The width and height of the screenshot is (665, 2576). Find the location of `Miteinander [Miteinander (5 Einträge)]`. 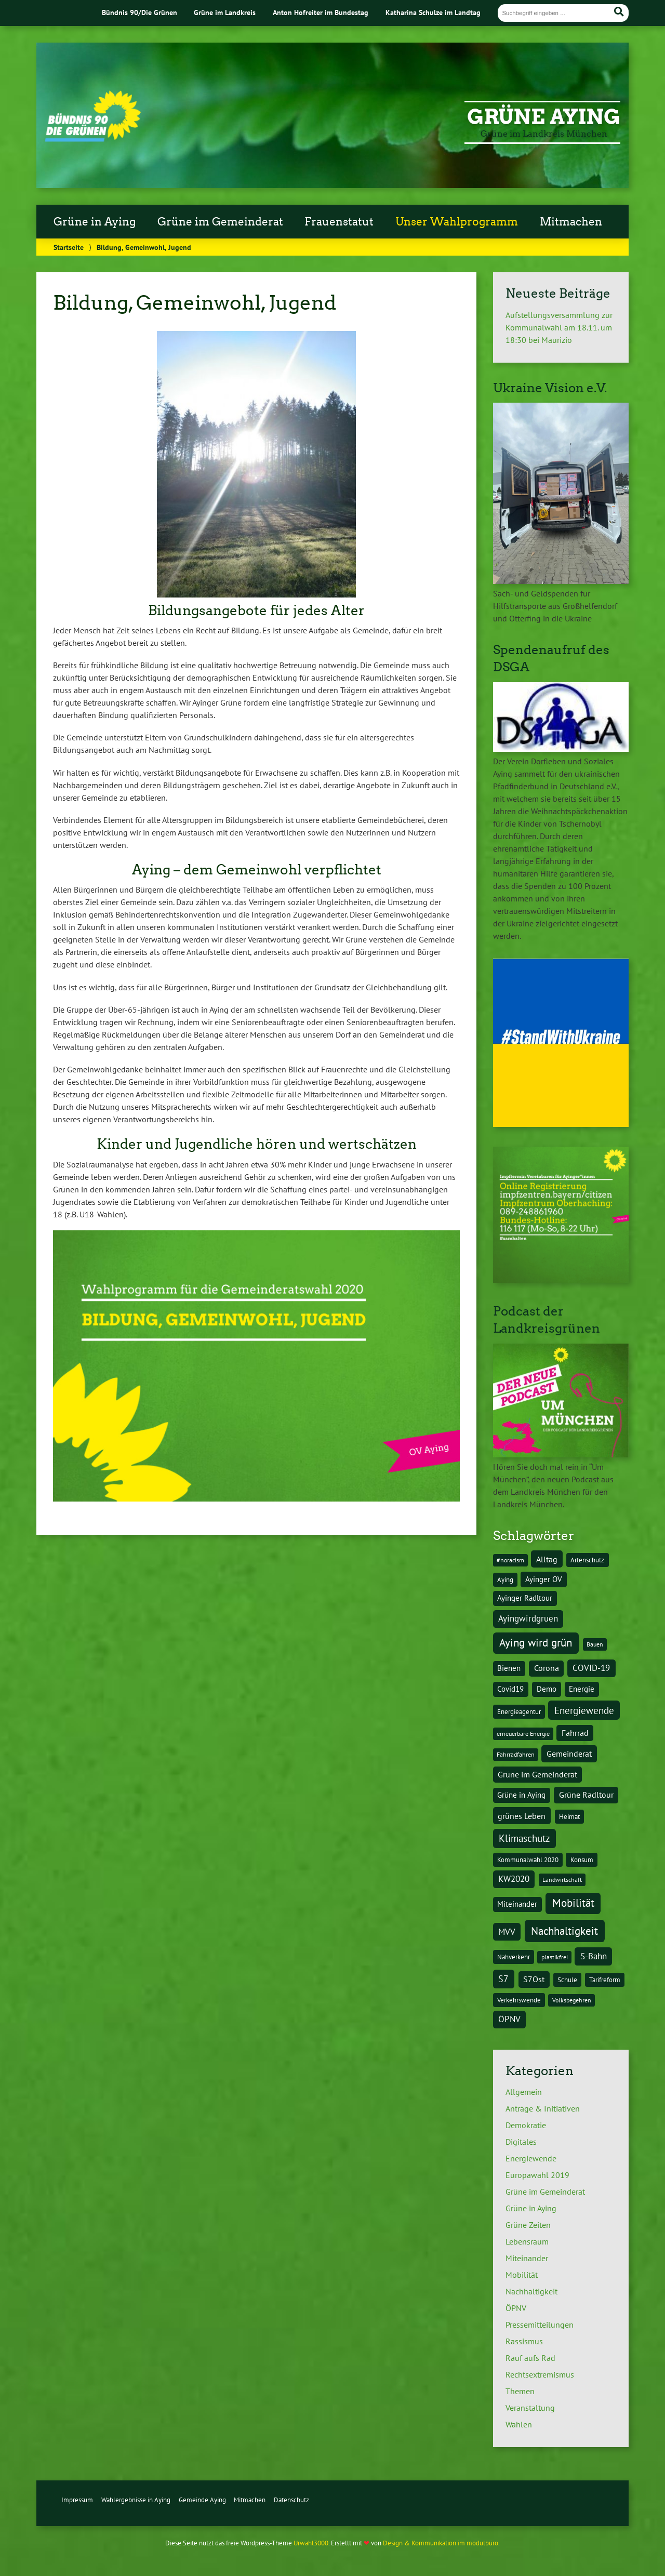

Miteinander [Miteinander (5 Einträge)] is located at coordinates (517, 1904).